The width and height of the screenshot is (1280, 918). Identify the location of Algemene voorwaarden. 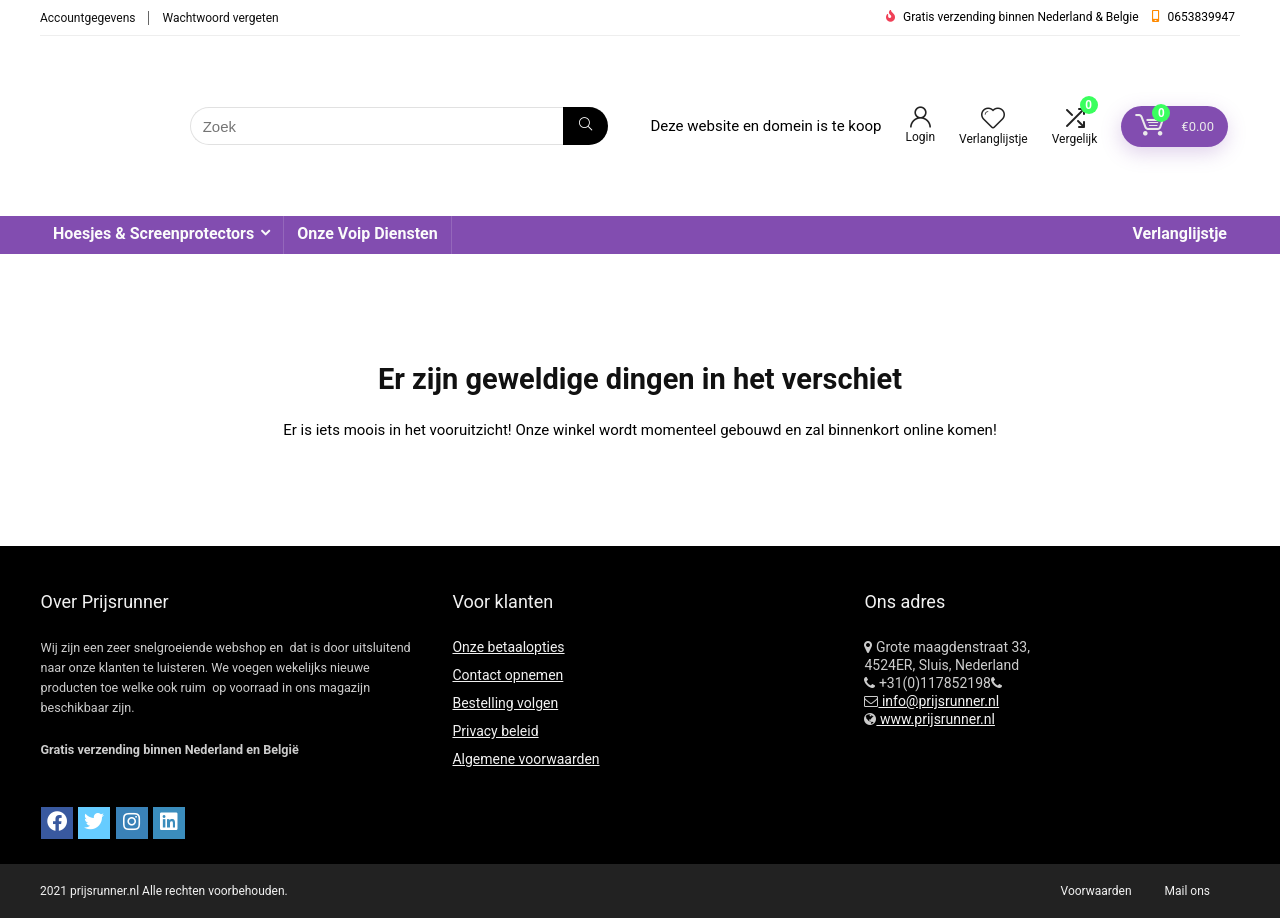
(525, 759).